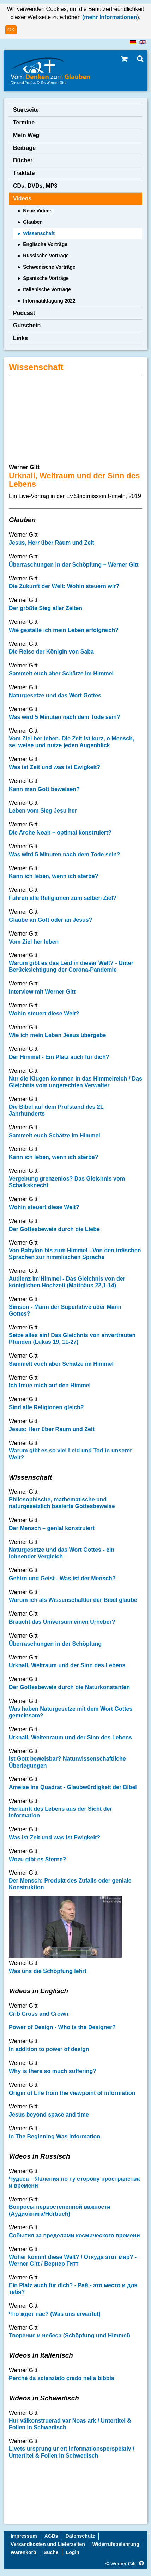 This screenshot has height=2576, width=151. Describe the element at coordinates (69, 2335) in the screenshot. I see `Творение и небеса (Schöpfung und Himmel)` at that location.